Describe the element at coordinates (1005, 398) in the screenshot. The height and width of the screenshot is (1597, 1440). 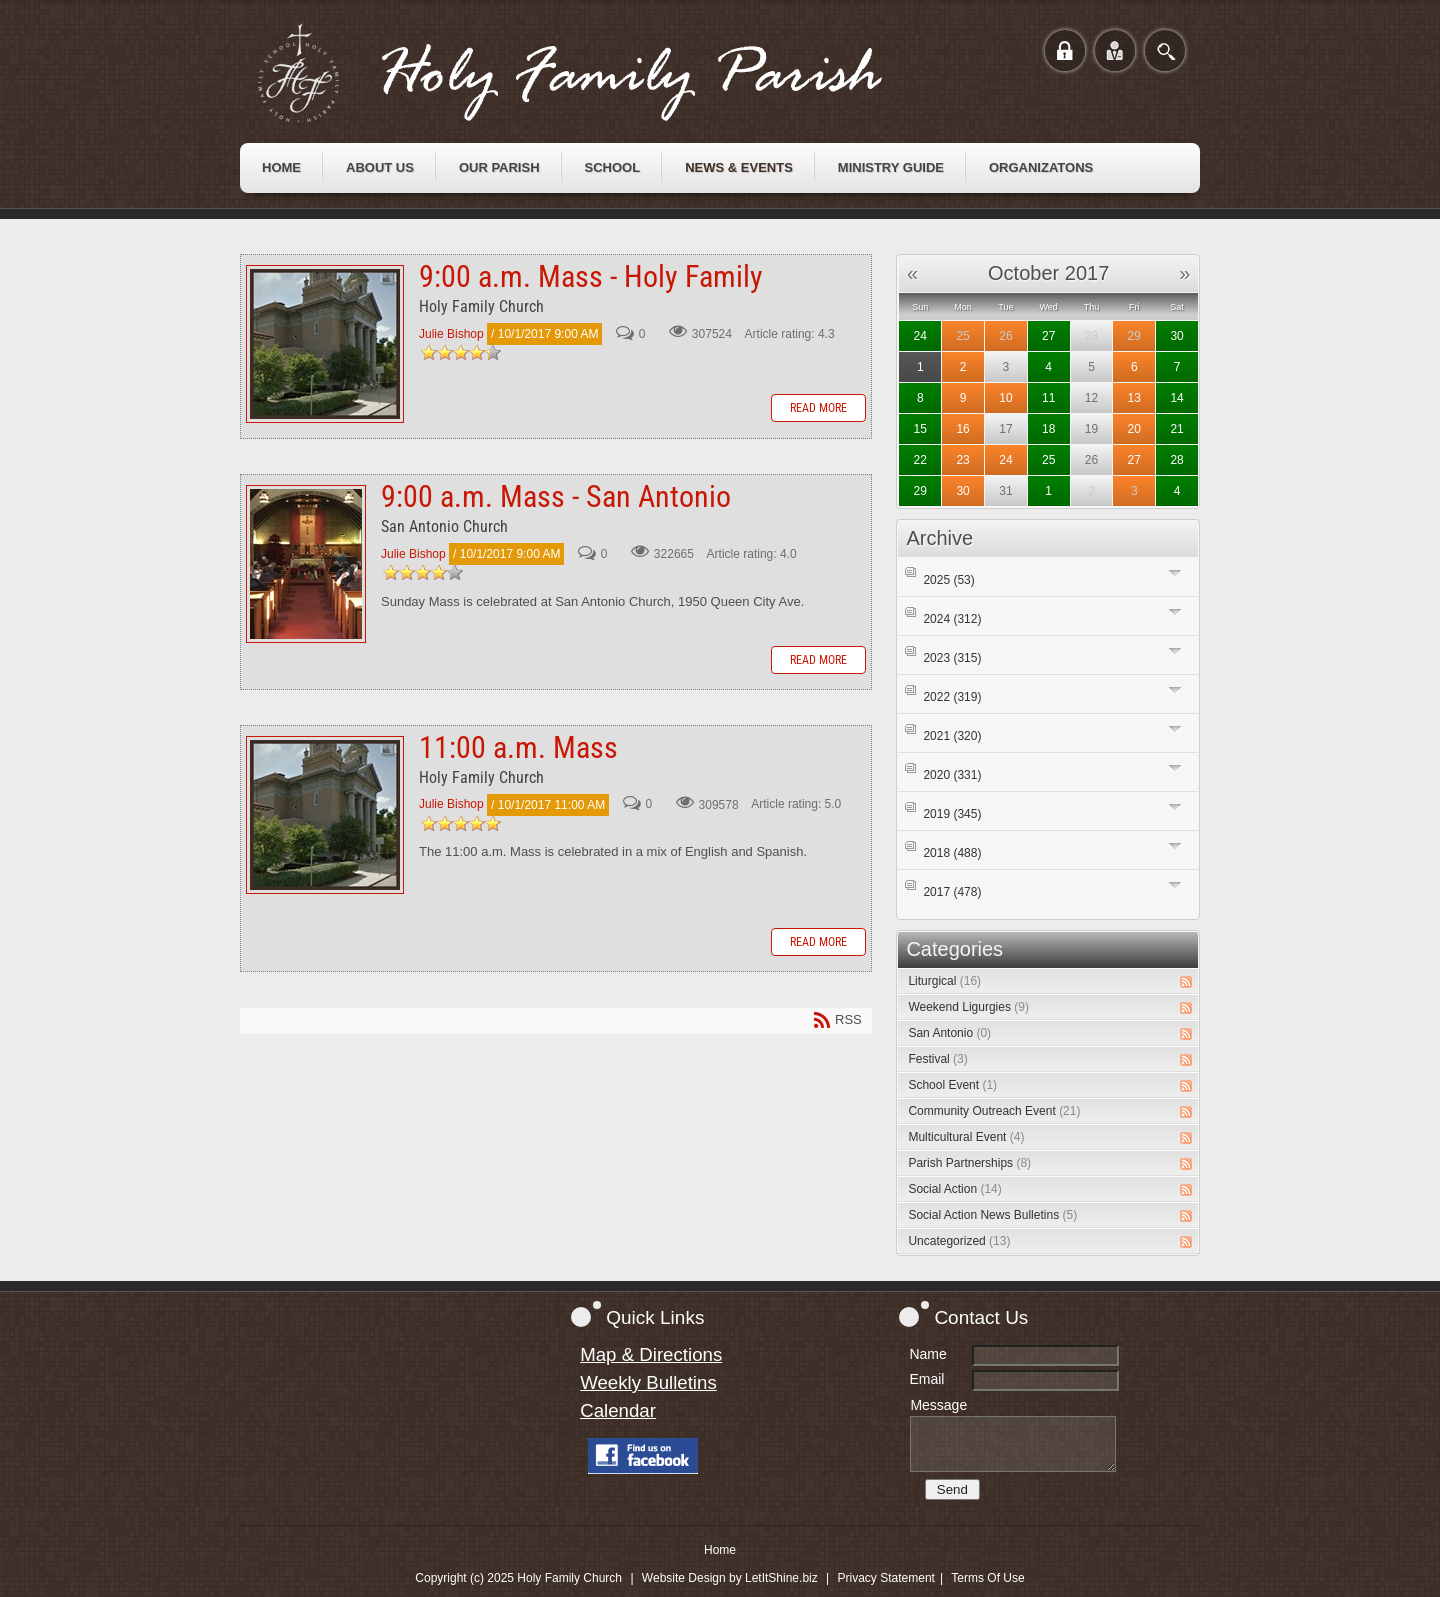
I see `10` at that location.